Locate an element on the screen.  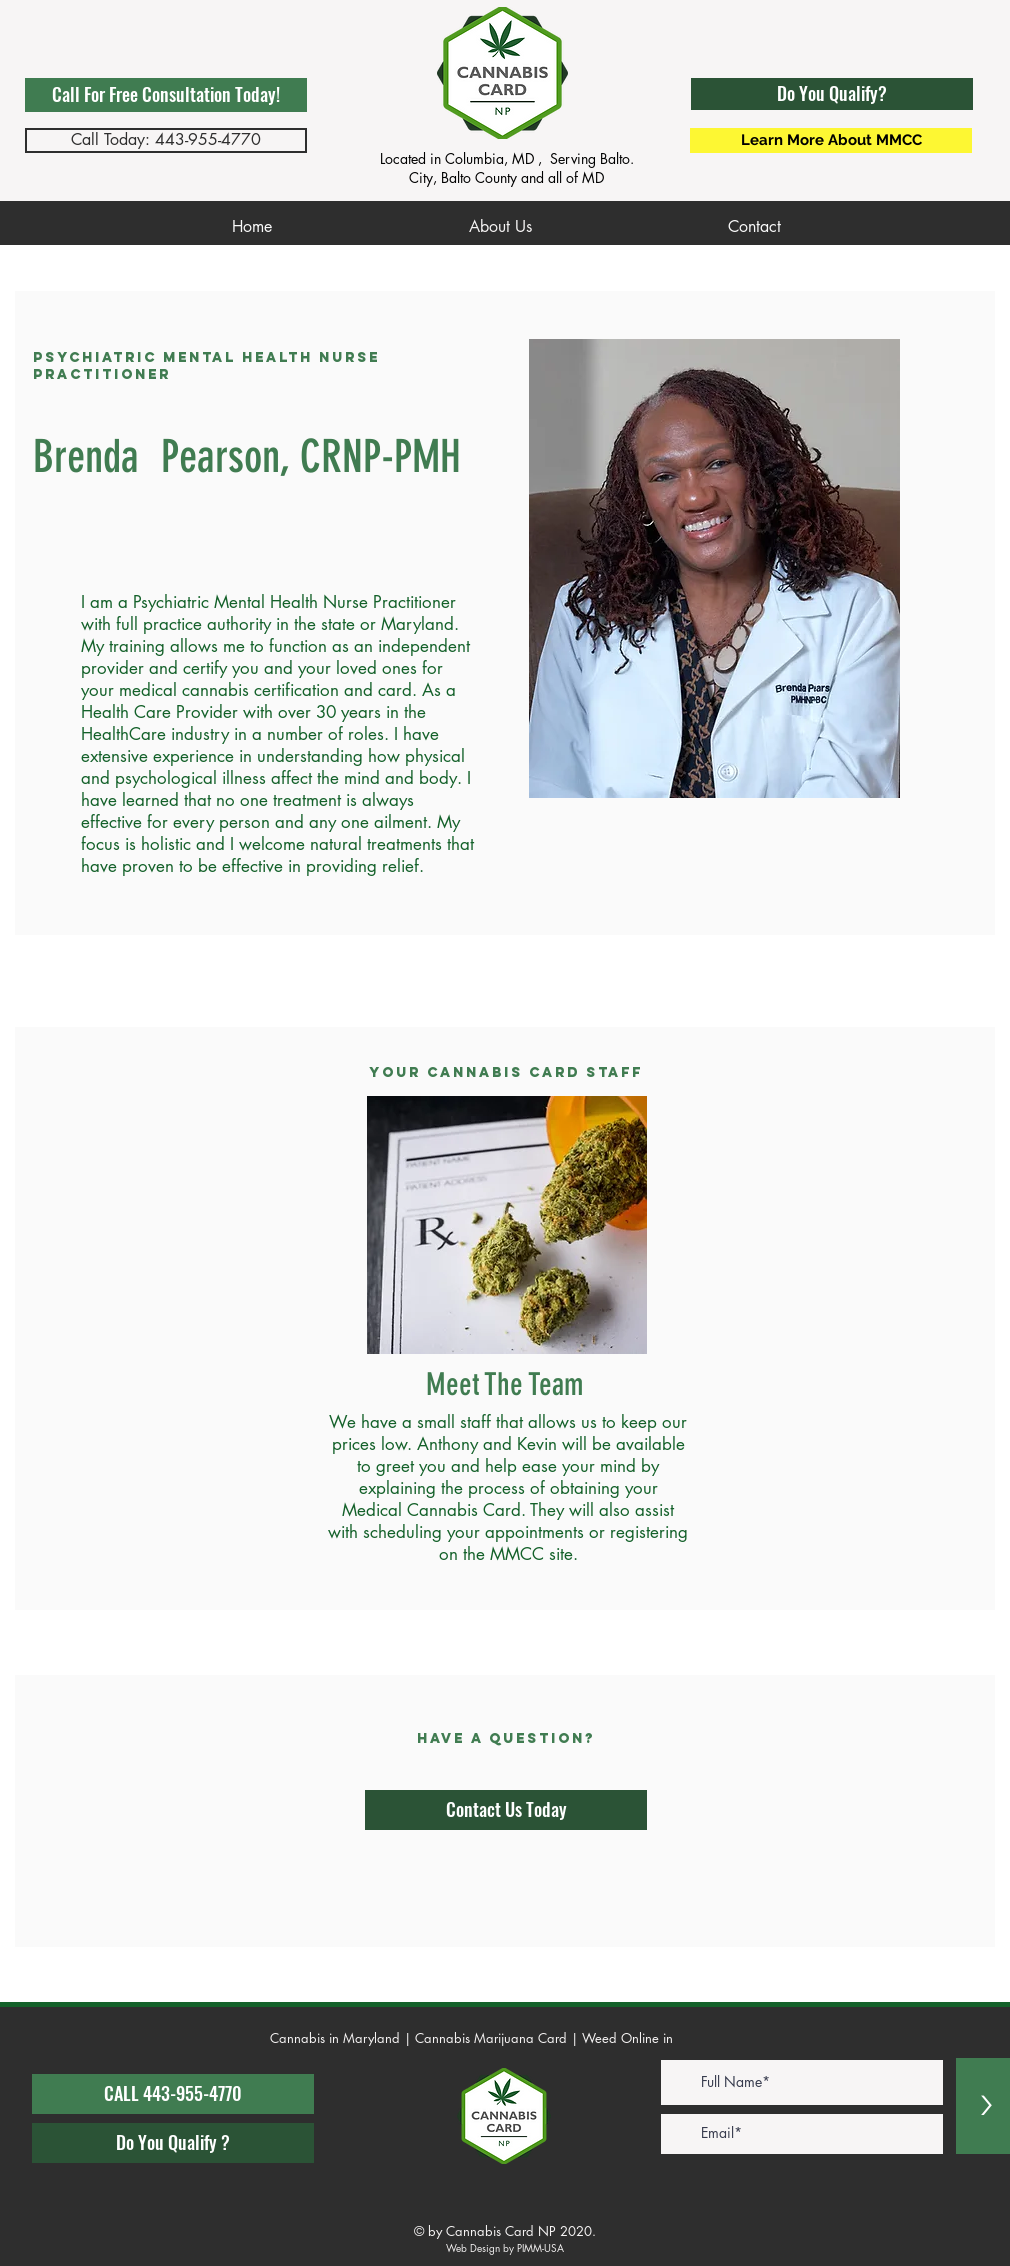
Web Design is located at coordinates (473, 2247).